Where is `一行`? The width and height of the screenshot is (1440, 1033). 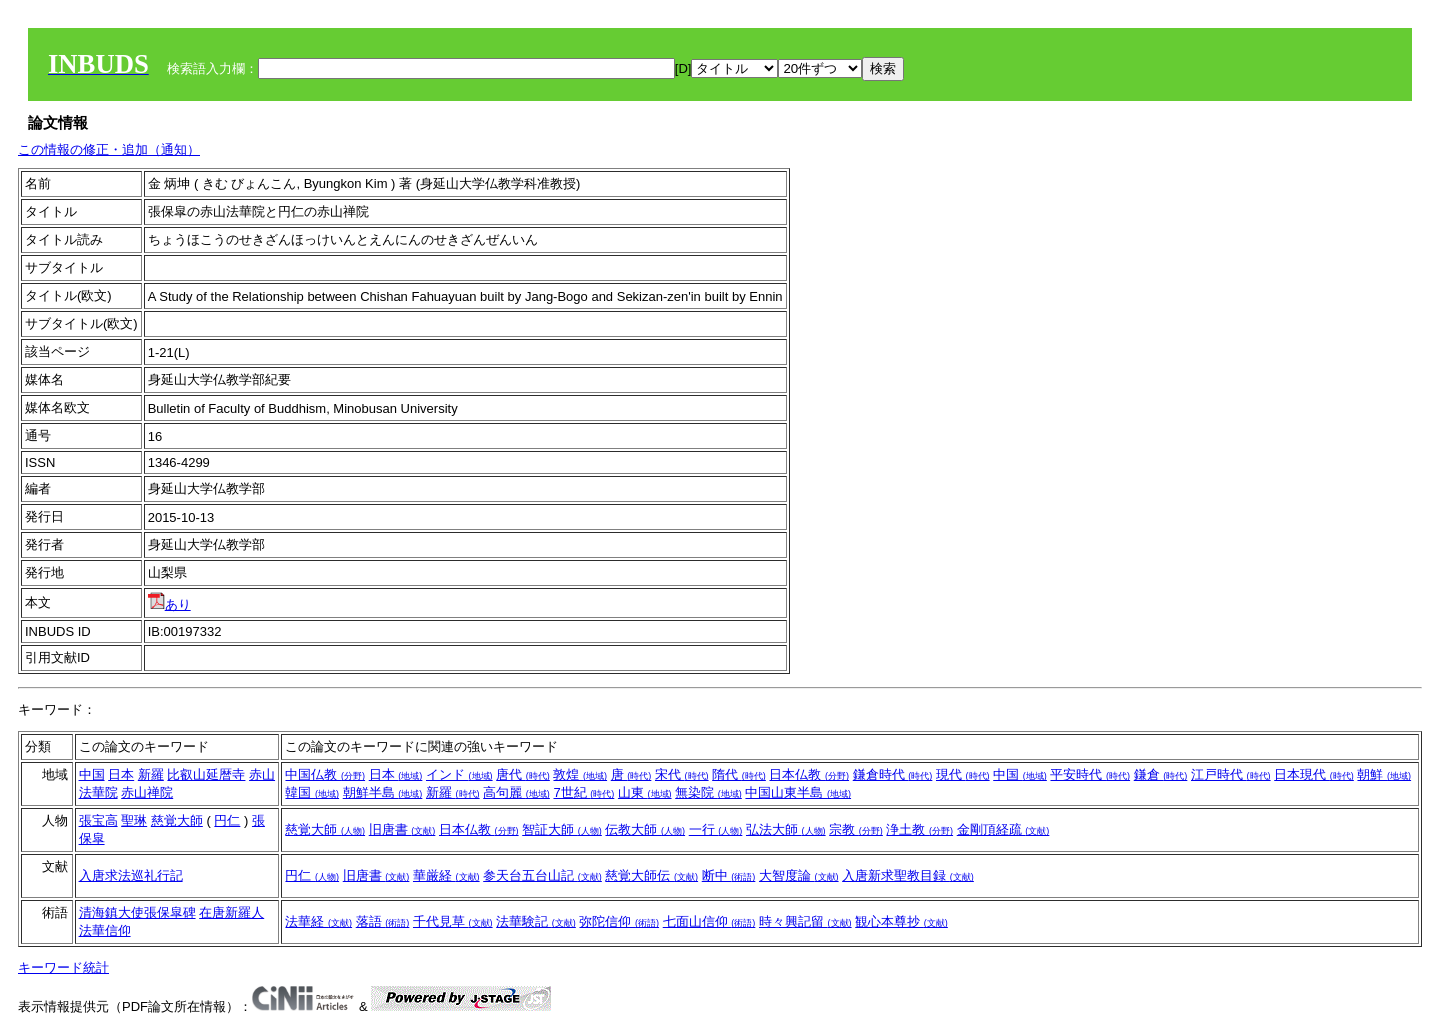
一行 is located at coordinates (716, 829).